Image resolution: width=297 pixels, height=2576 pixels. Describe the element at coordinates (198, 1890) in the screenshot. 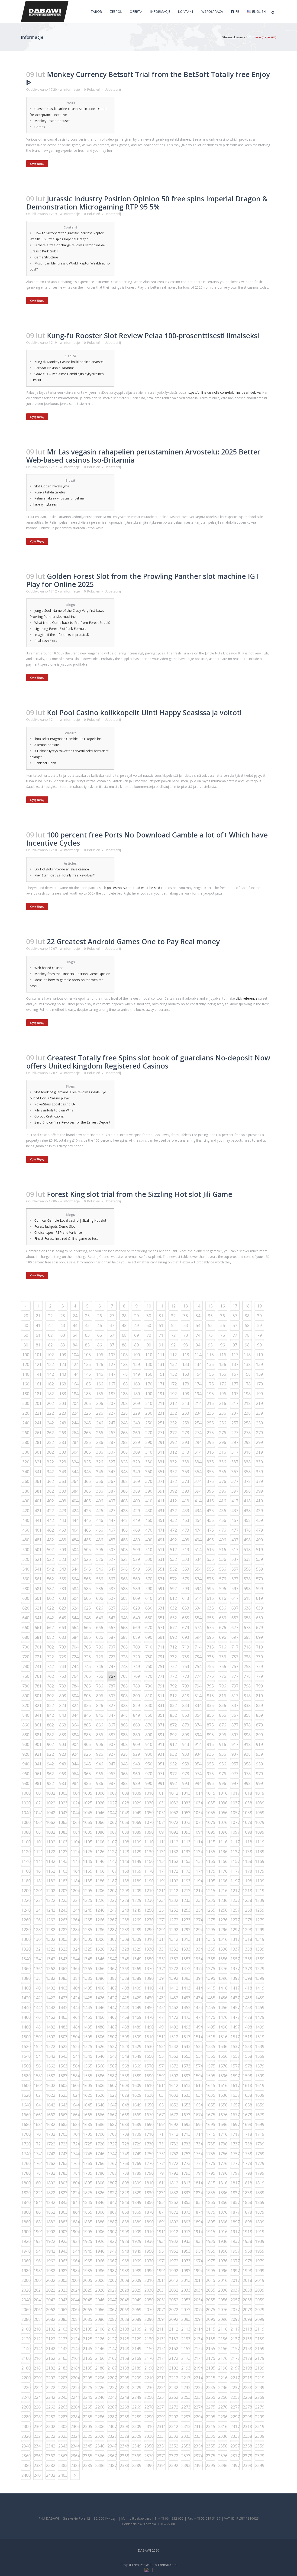

I see `1214` at that location.